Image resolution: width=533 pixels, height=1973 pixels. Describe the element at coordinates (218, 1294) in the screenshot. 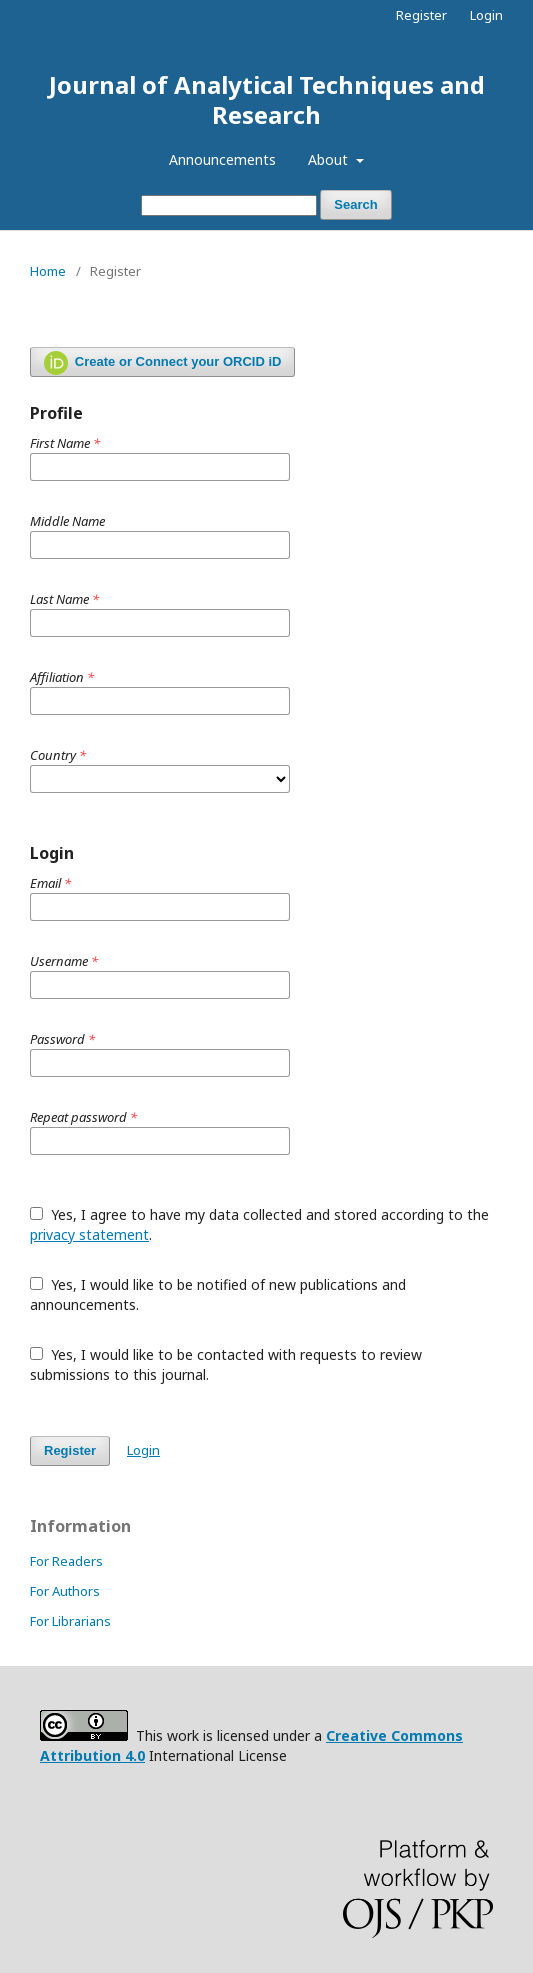

I see `Yes, I would like to be notified of new publications and announcements.` at that location.